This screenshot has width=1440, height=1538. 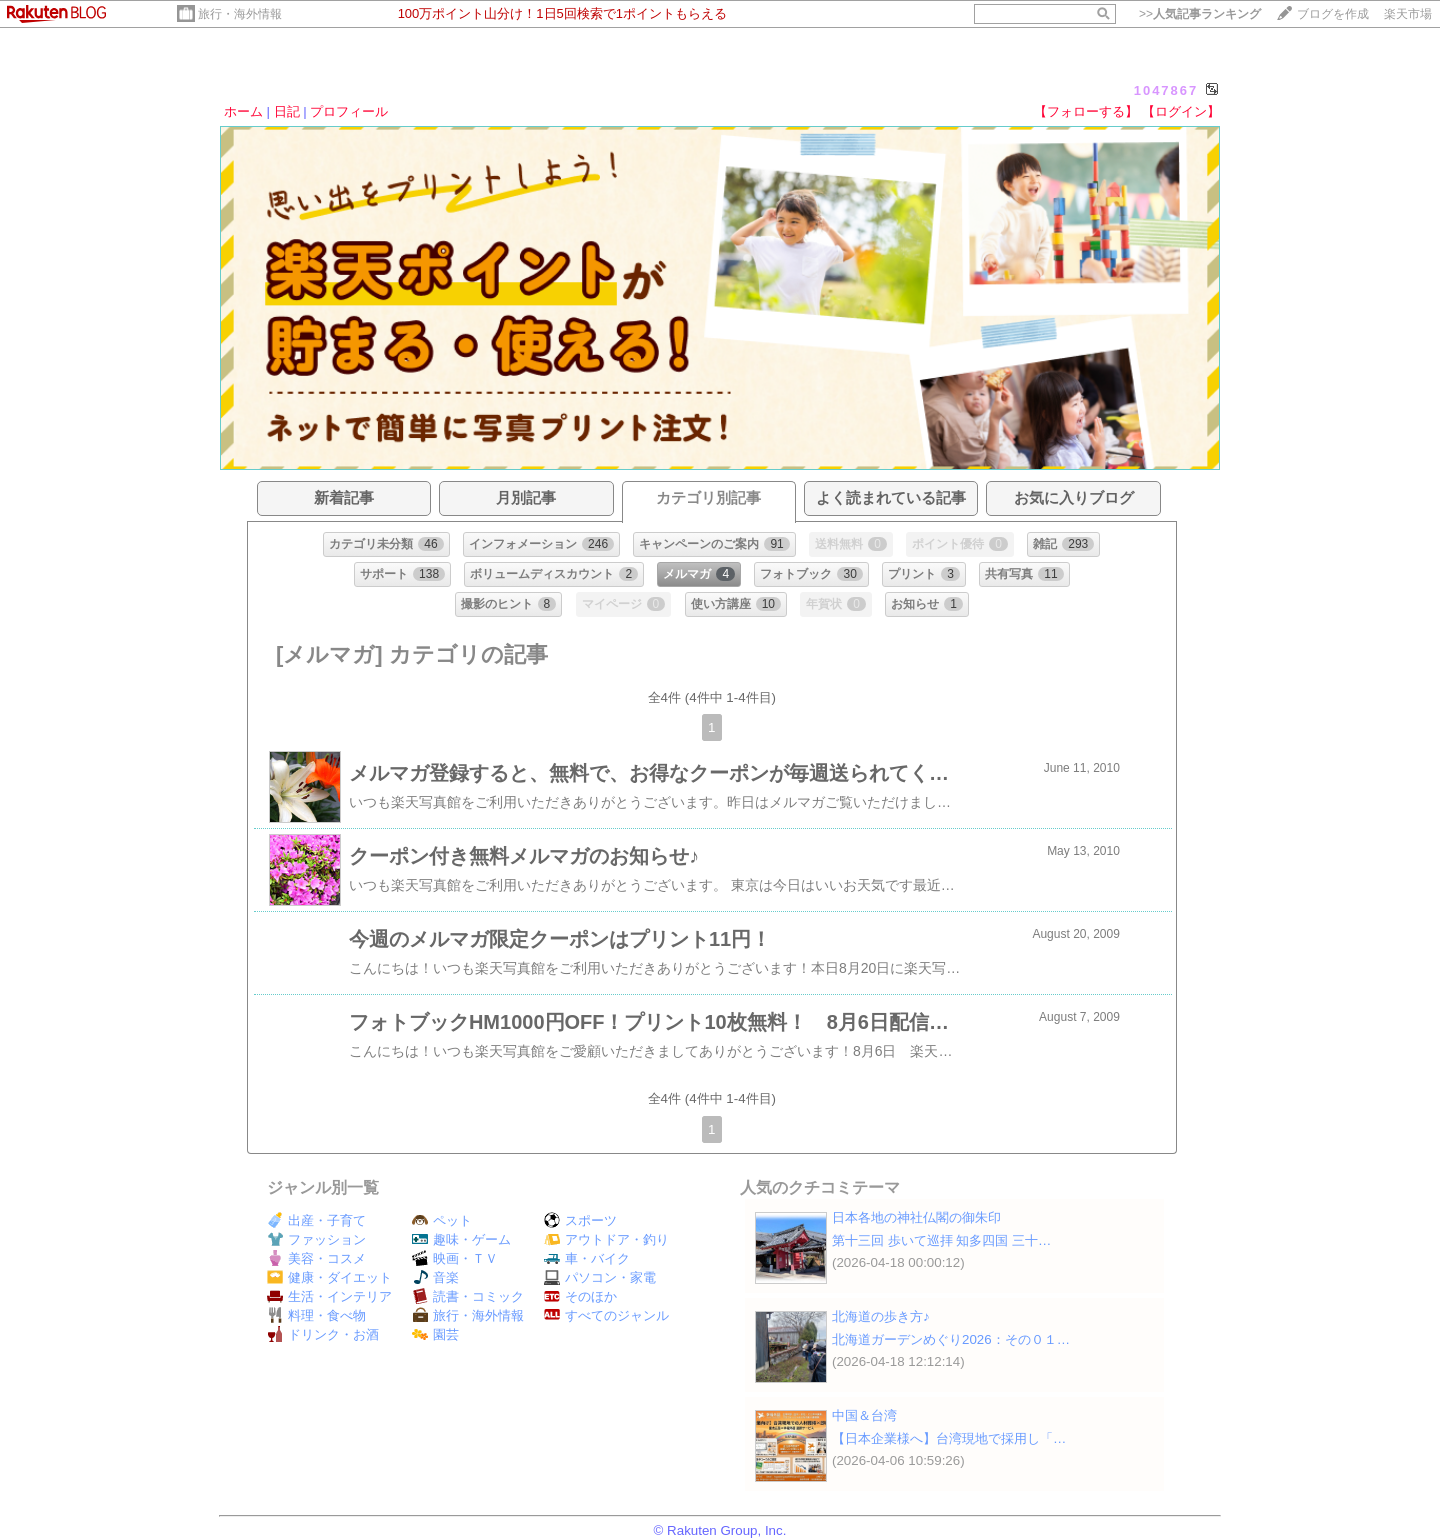 What do you see at coordinates (329, 1296) in the screenshot?
I see `生活・インテリア` at bounding box center [329, 1296].